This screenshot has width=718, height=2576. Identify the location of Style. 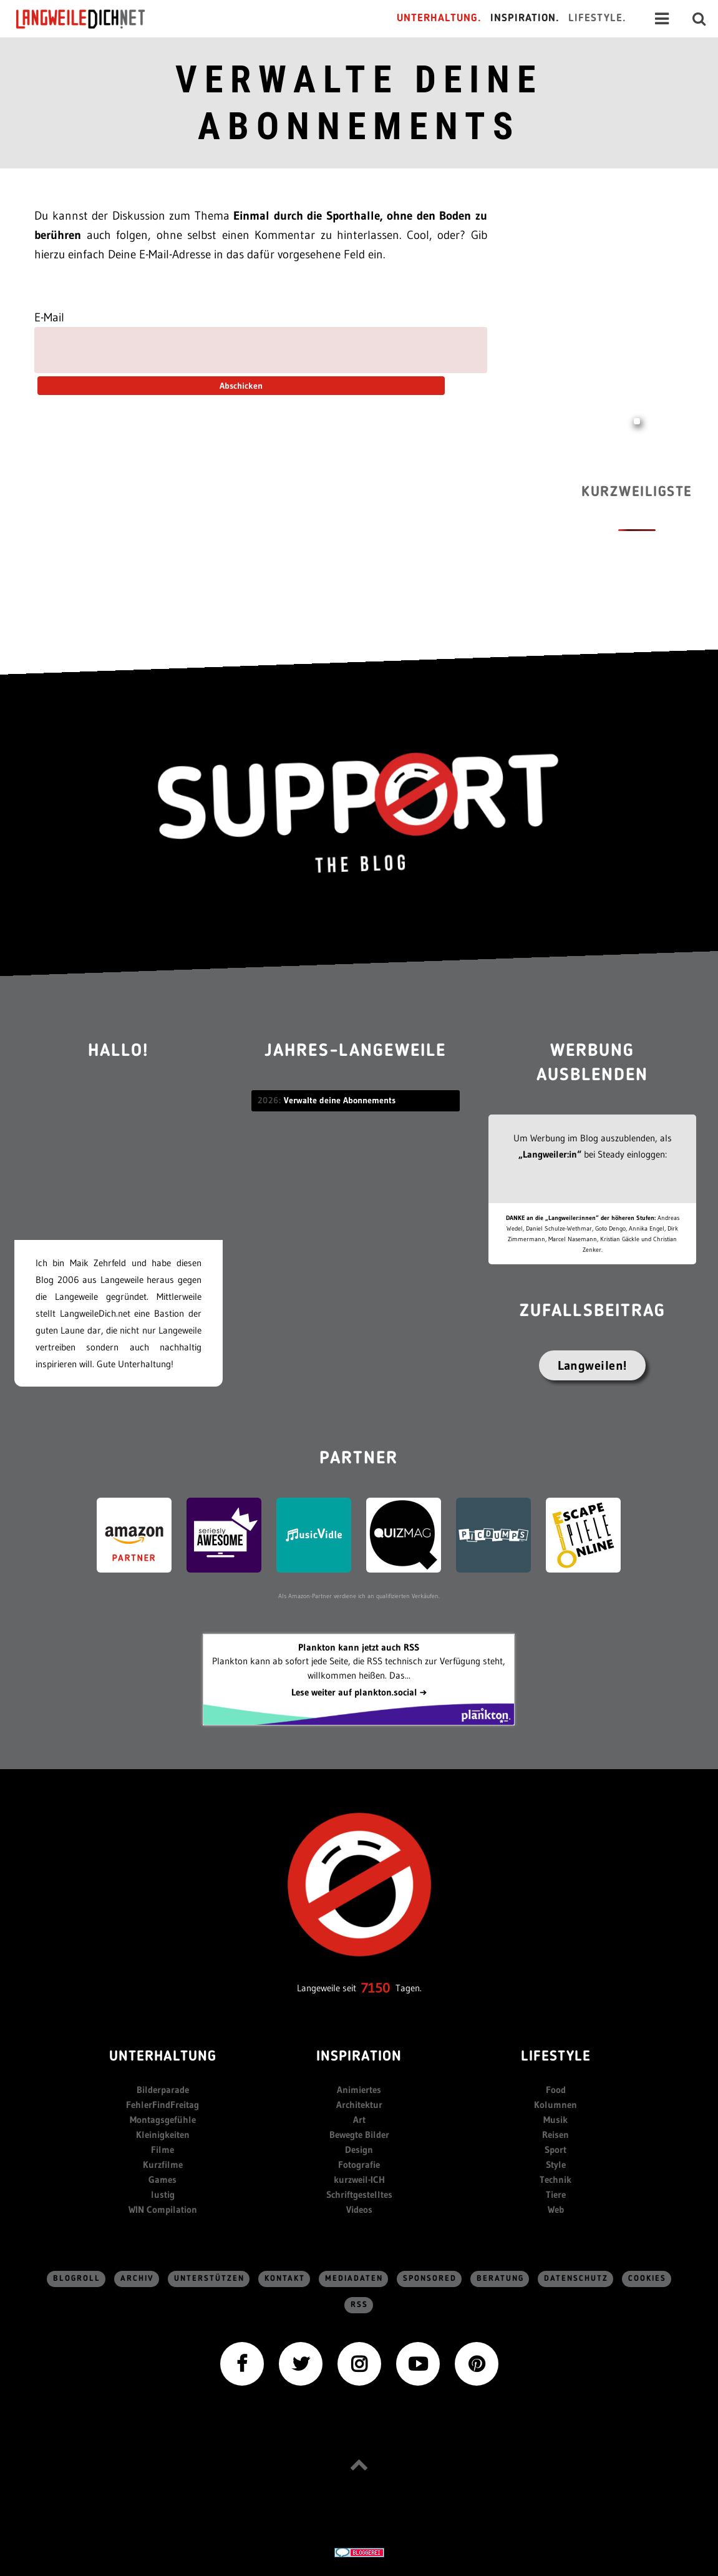
(556, 2164).